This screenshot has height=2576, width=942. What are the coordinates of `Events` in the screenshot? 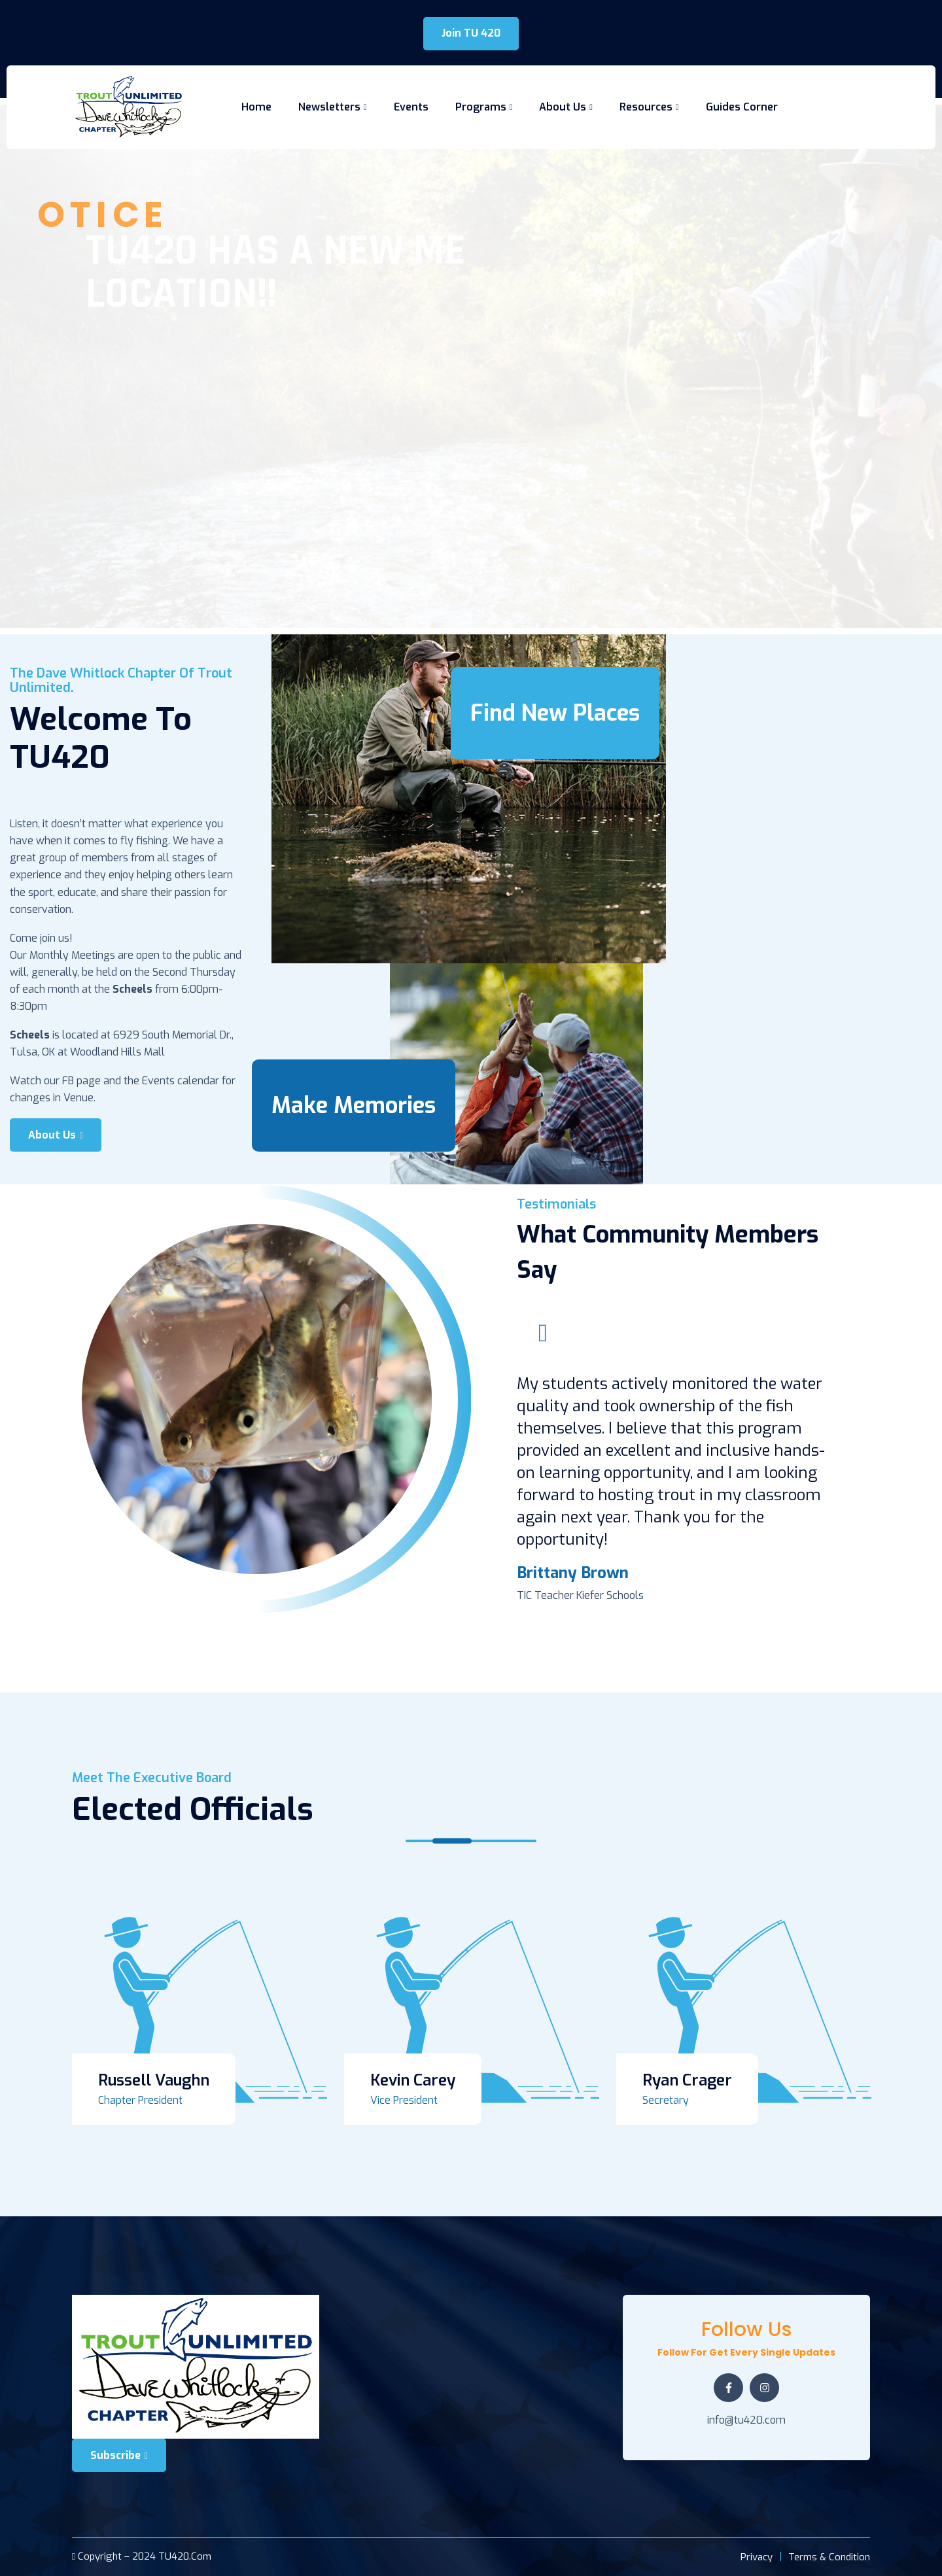 It's located at (411, 107).